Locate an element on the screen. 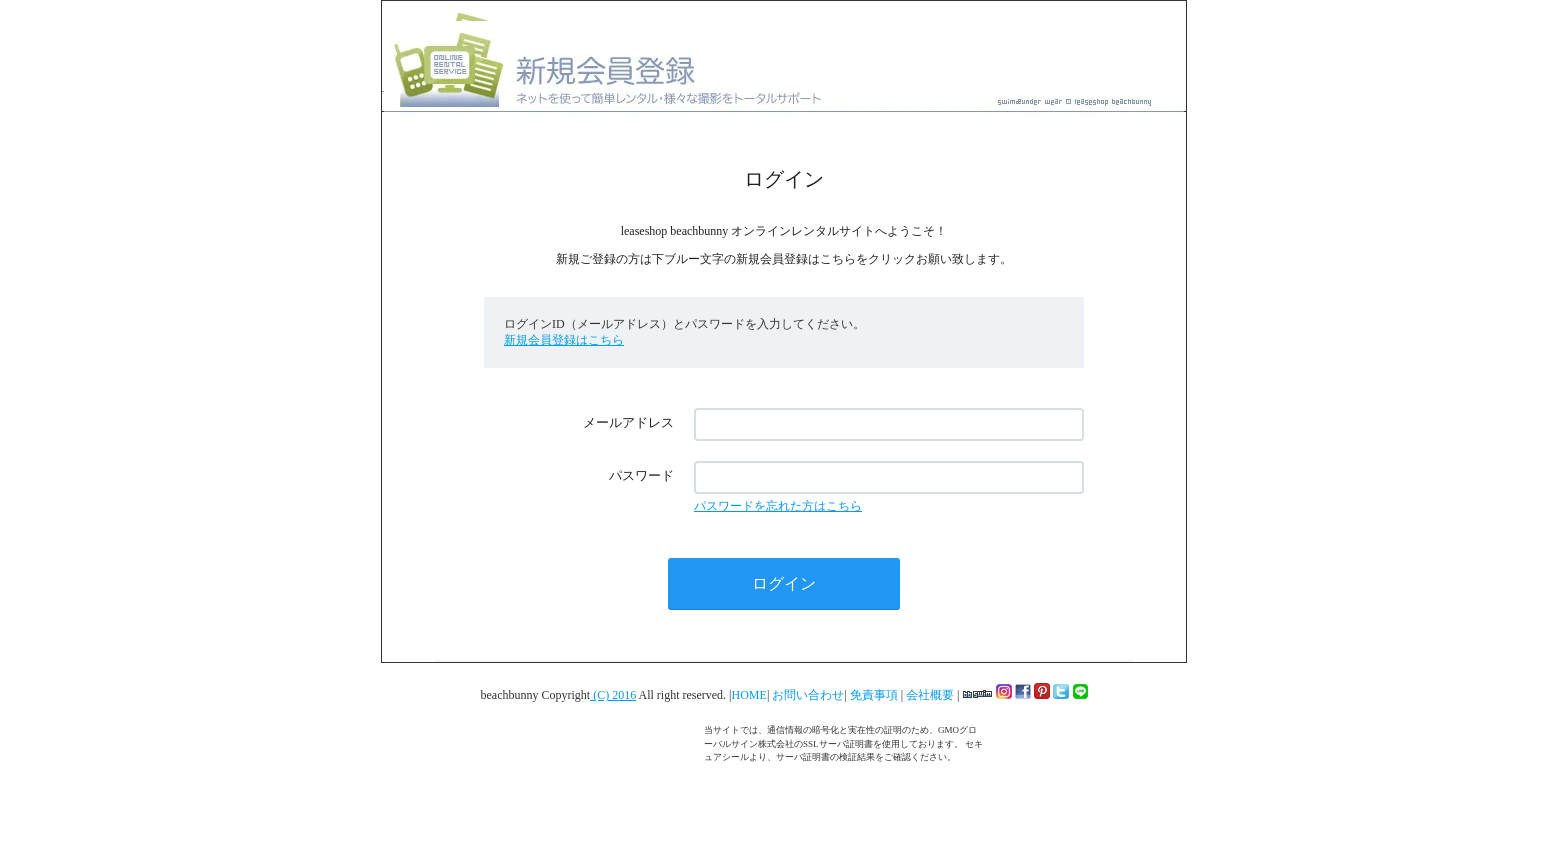 The image size is (1568, 844). 免責事項 is located at coordinates (875, 695).